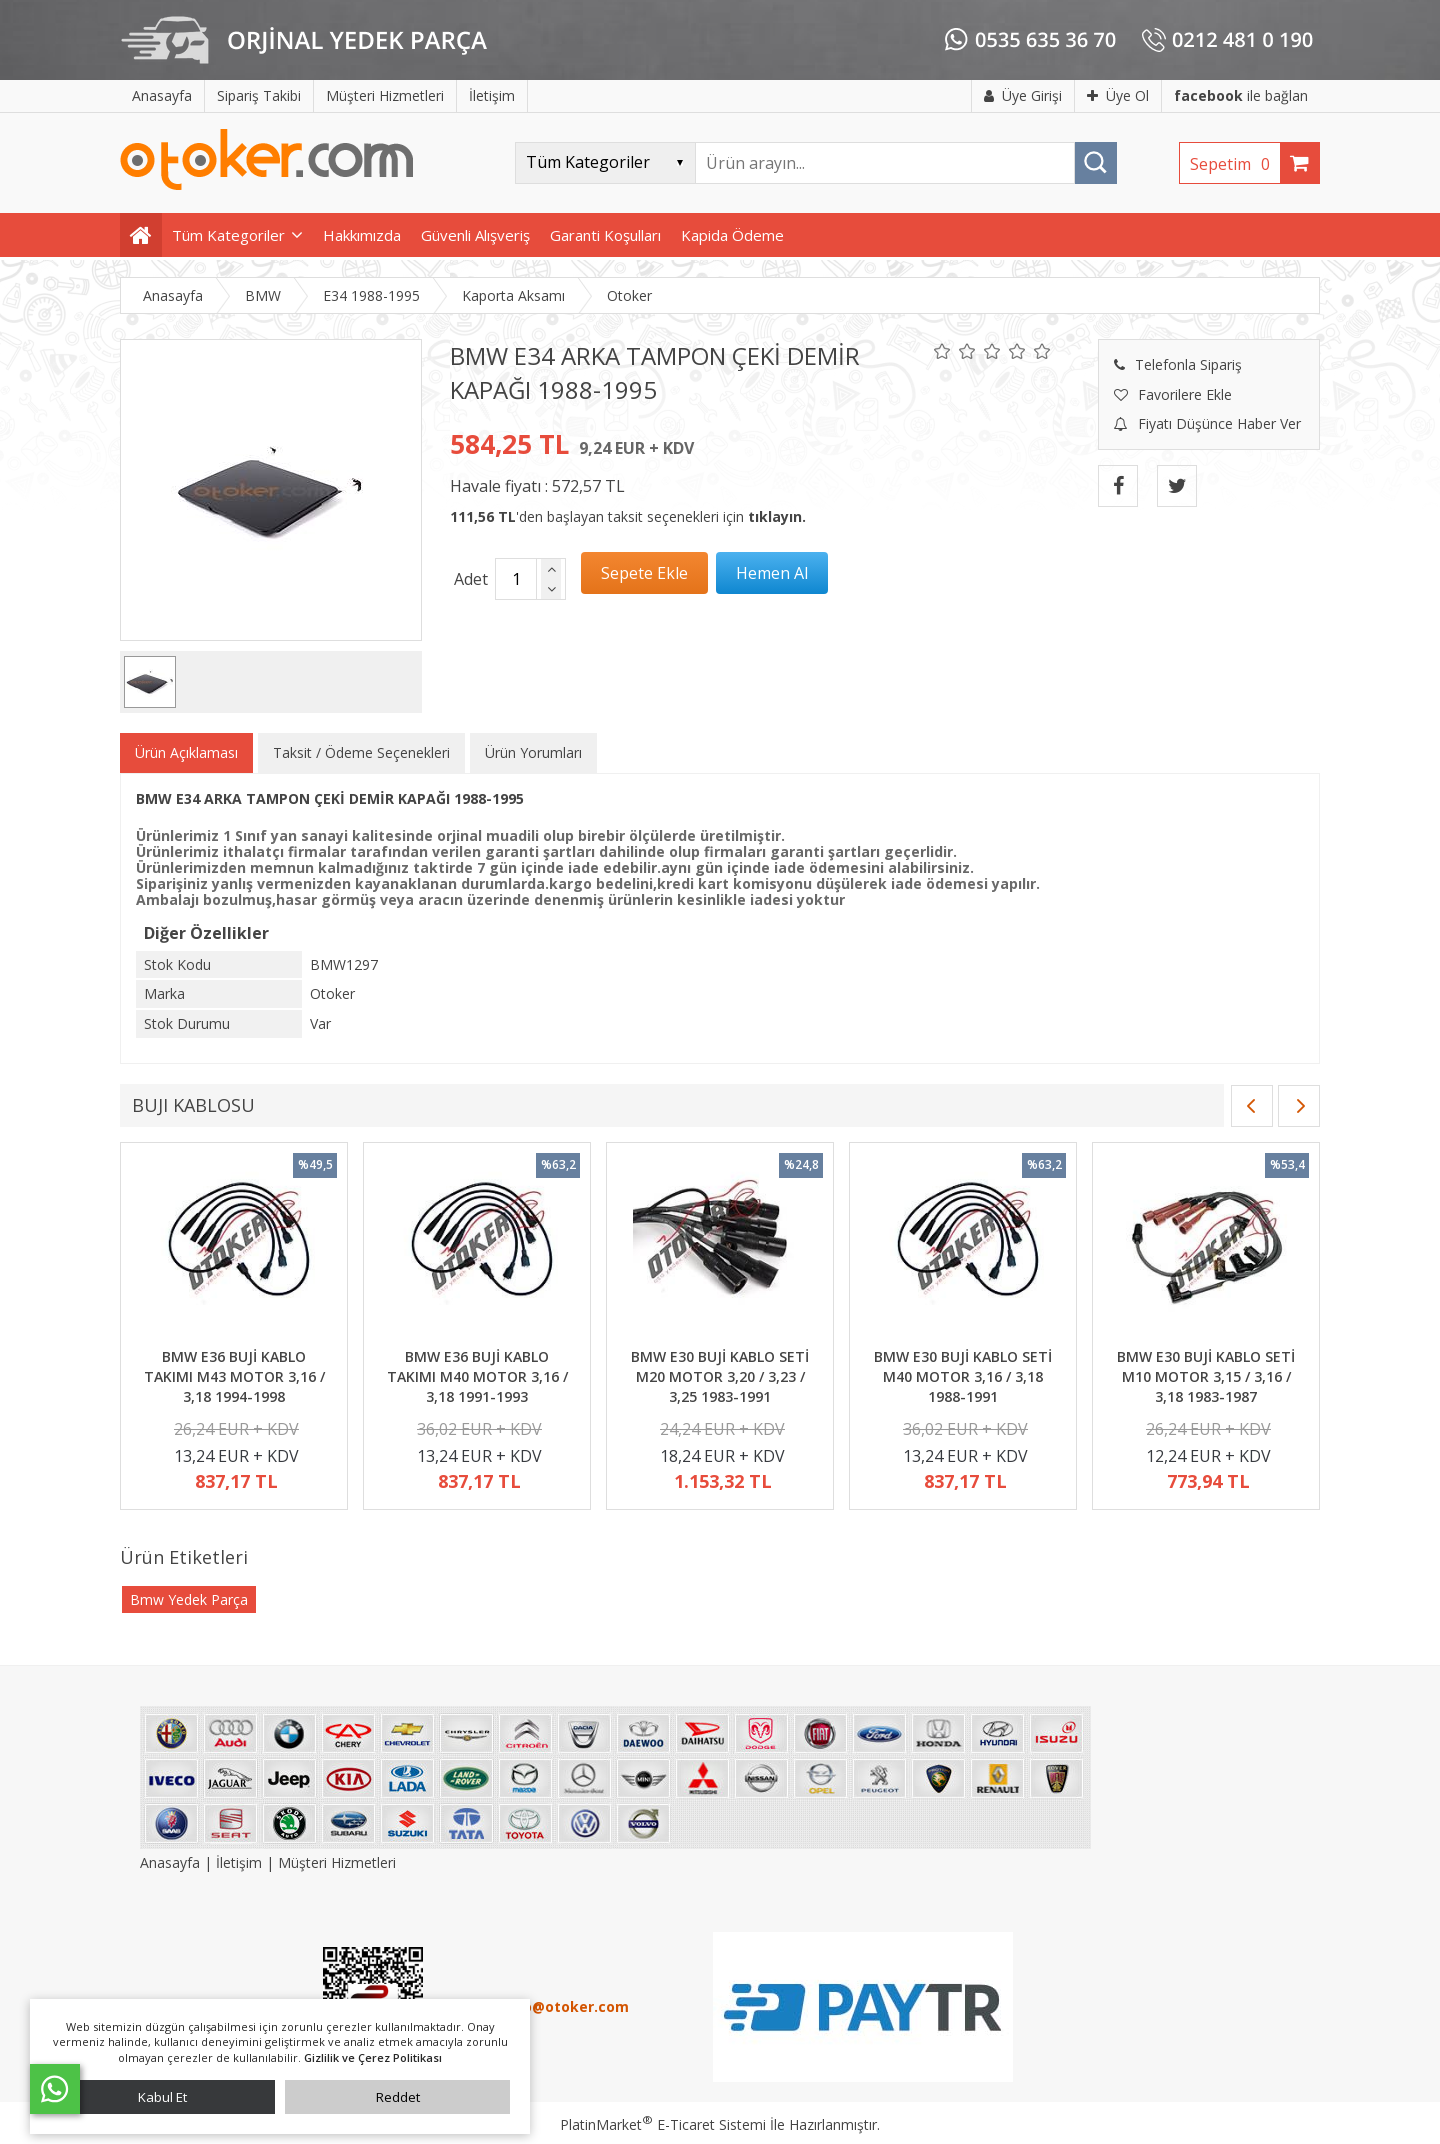 This screenshot has height=2144, width=1440. What do you see at coordinates (398, 2097) in the screenshot?
I see `Reddet` at bounding box center [398, 2097].